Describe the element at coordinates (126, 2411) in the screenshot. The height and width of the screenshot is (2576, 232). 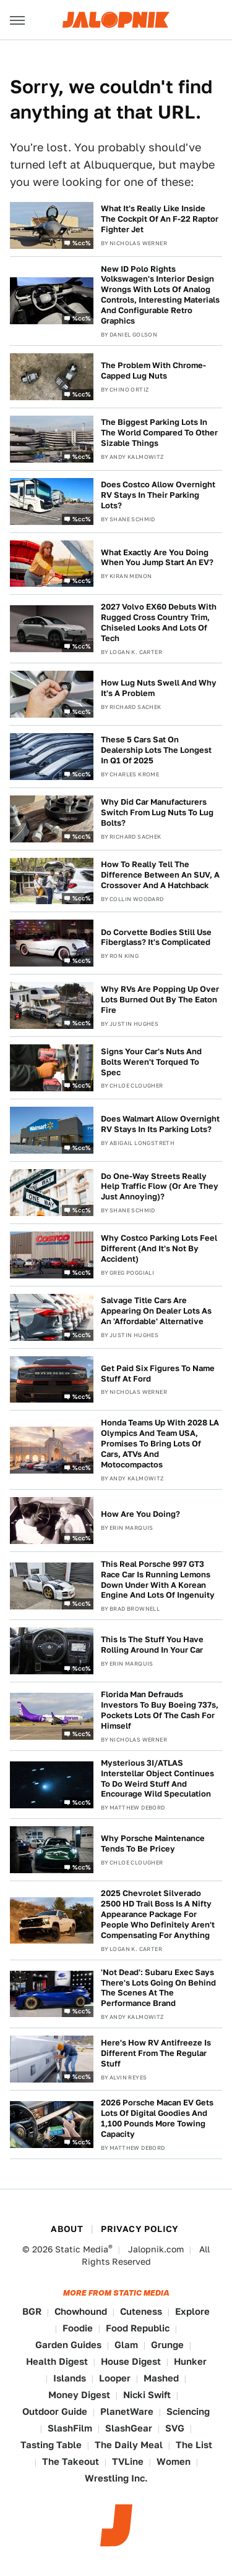
I see `PlanetWare` at that location.